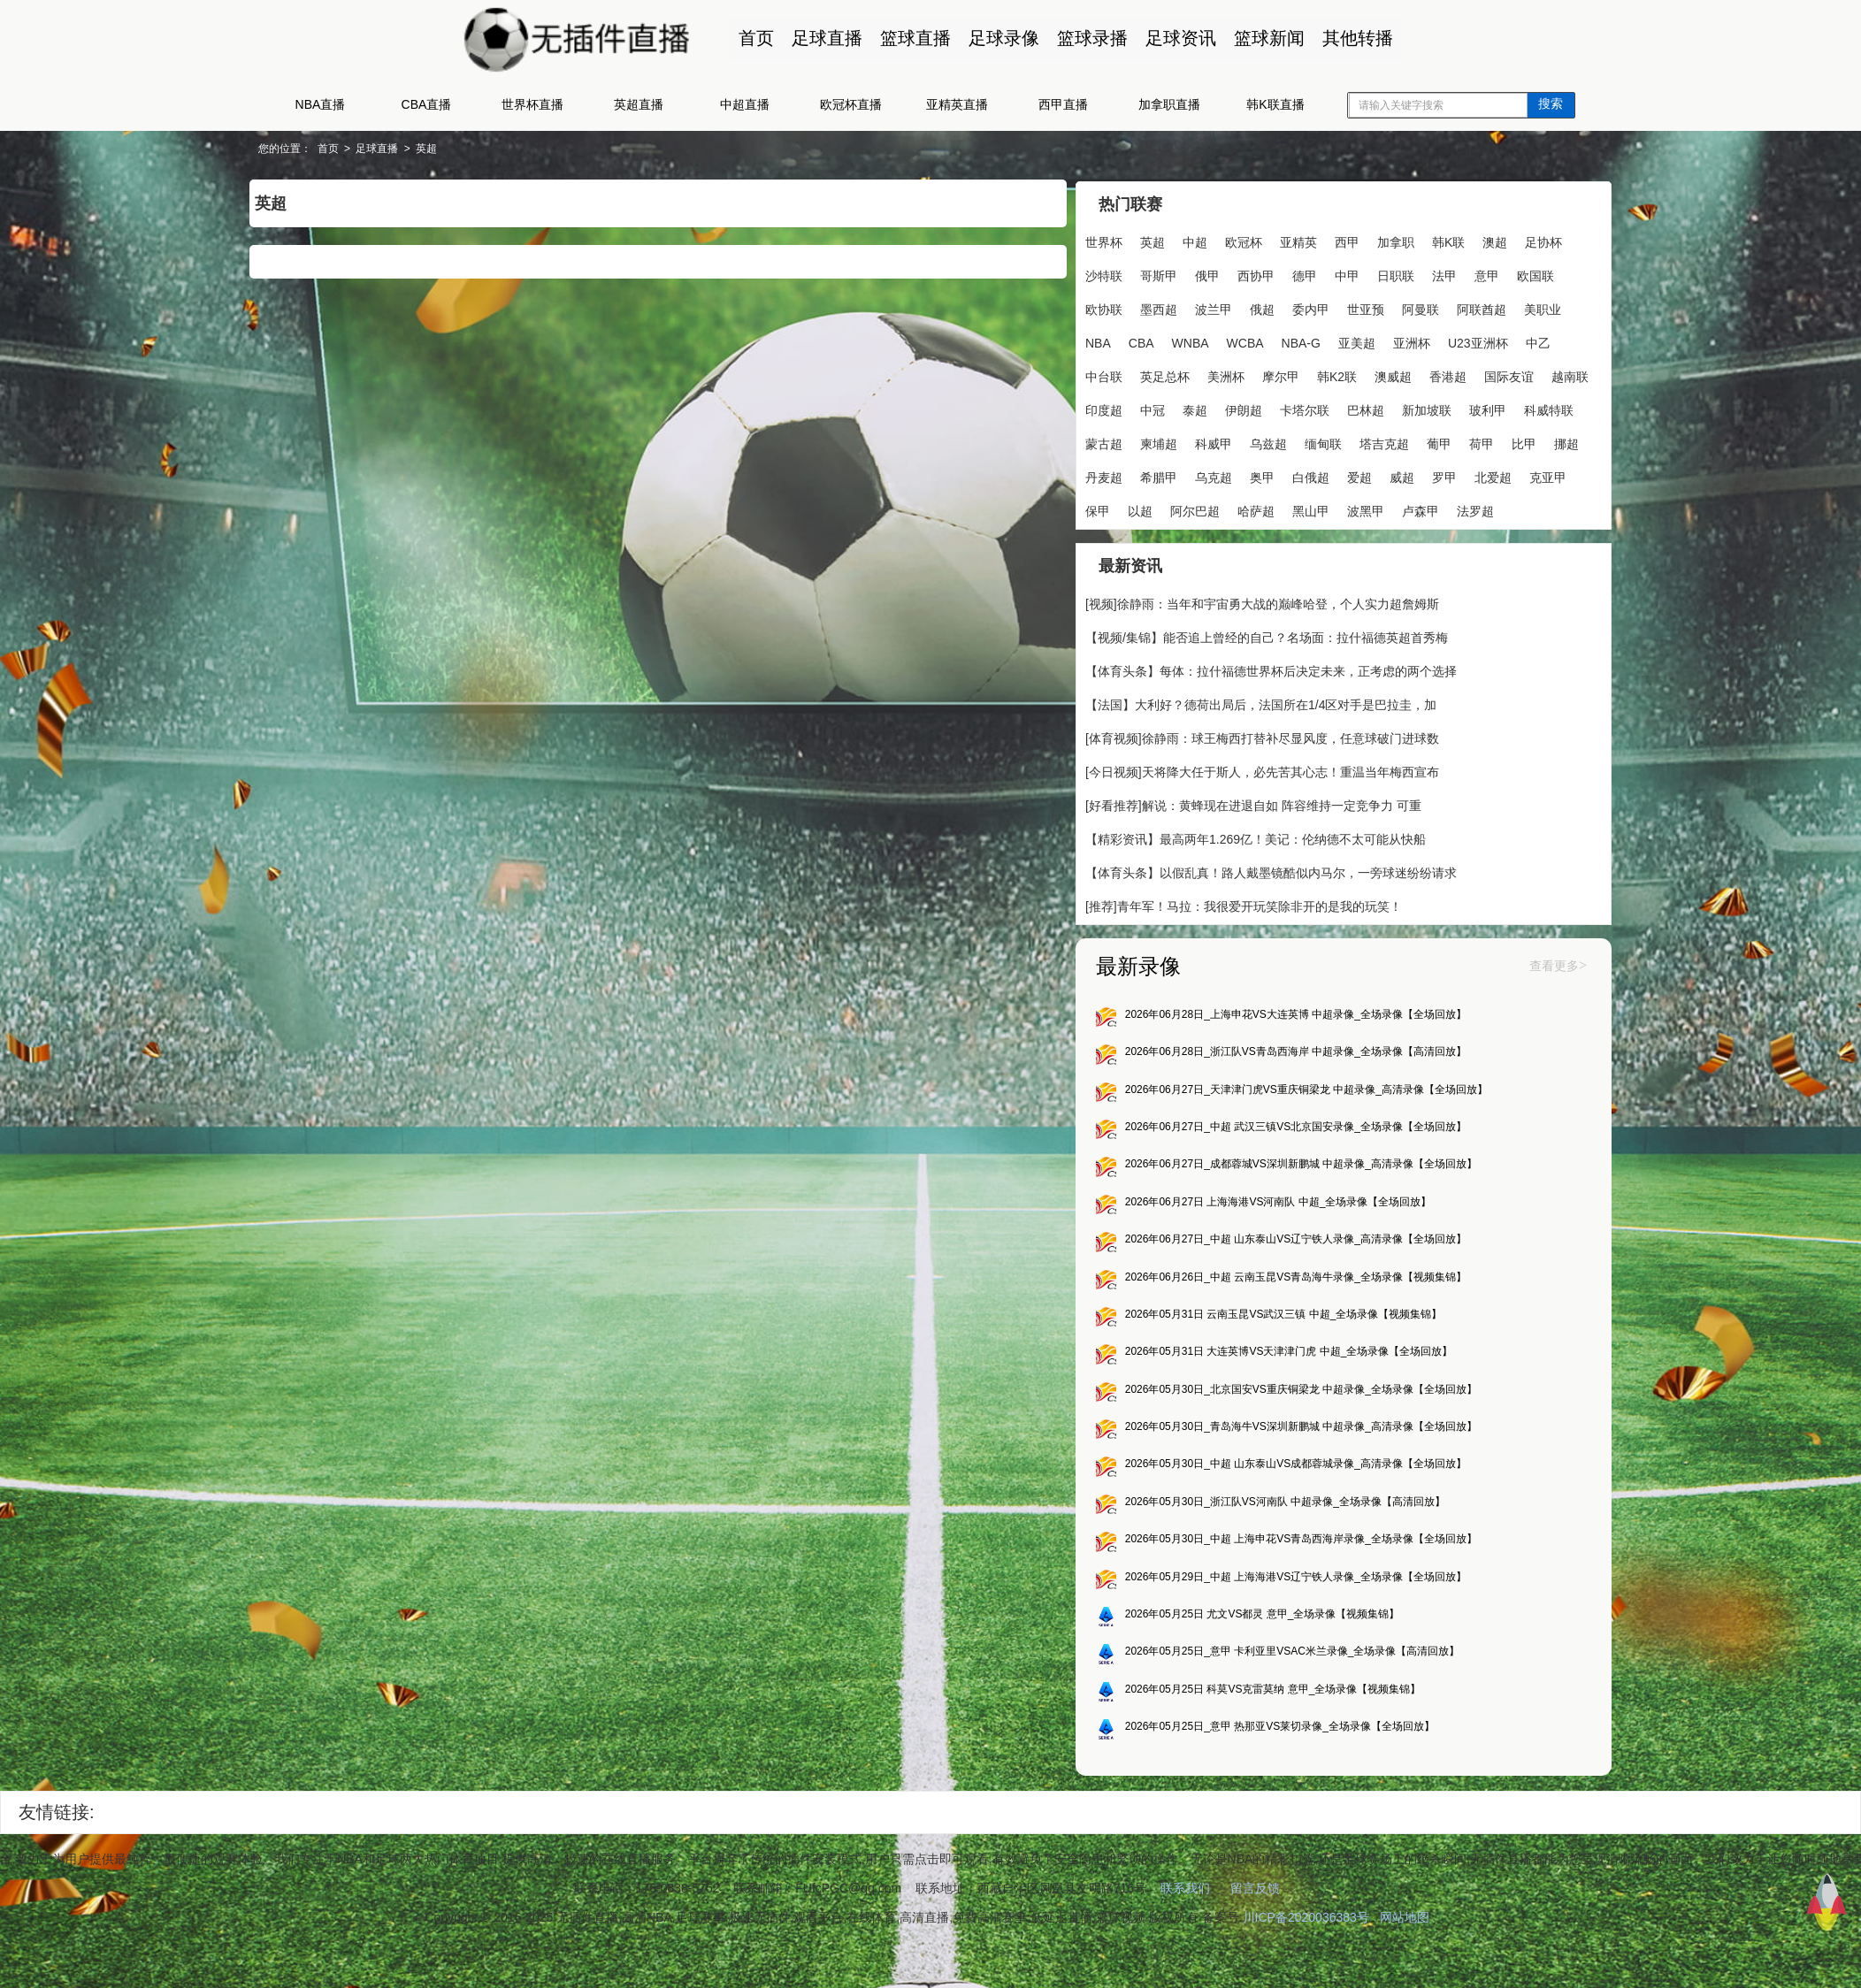 This screenshot has width=1861, height=1988. Describe the element at coordinates (1455, 442) in the screenshot. I see `柬埔超` at that location.